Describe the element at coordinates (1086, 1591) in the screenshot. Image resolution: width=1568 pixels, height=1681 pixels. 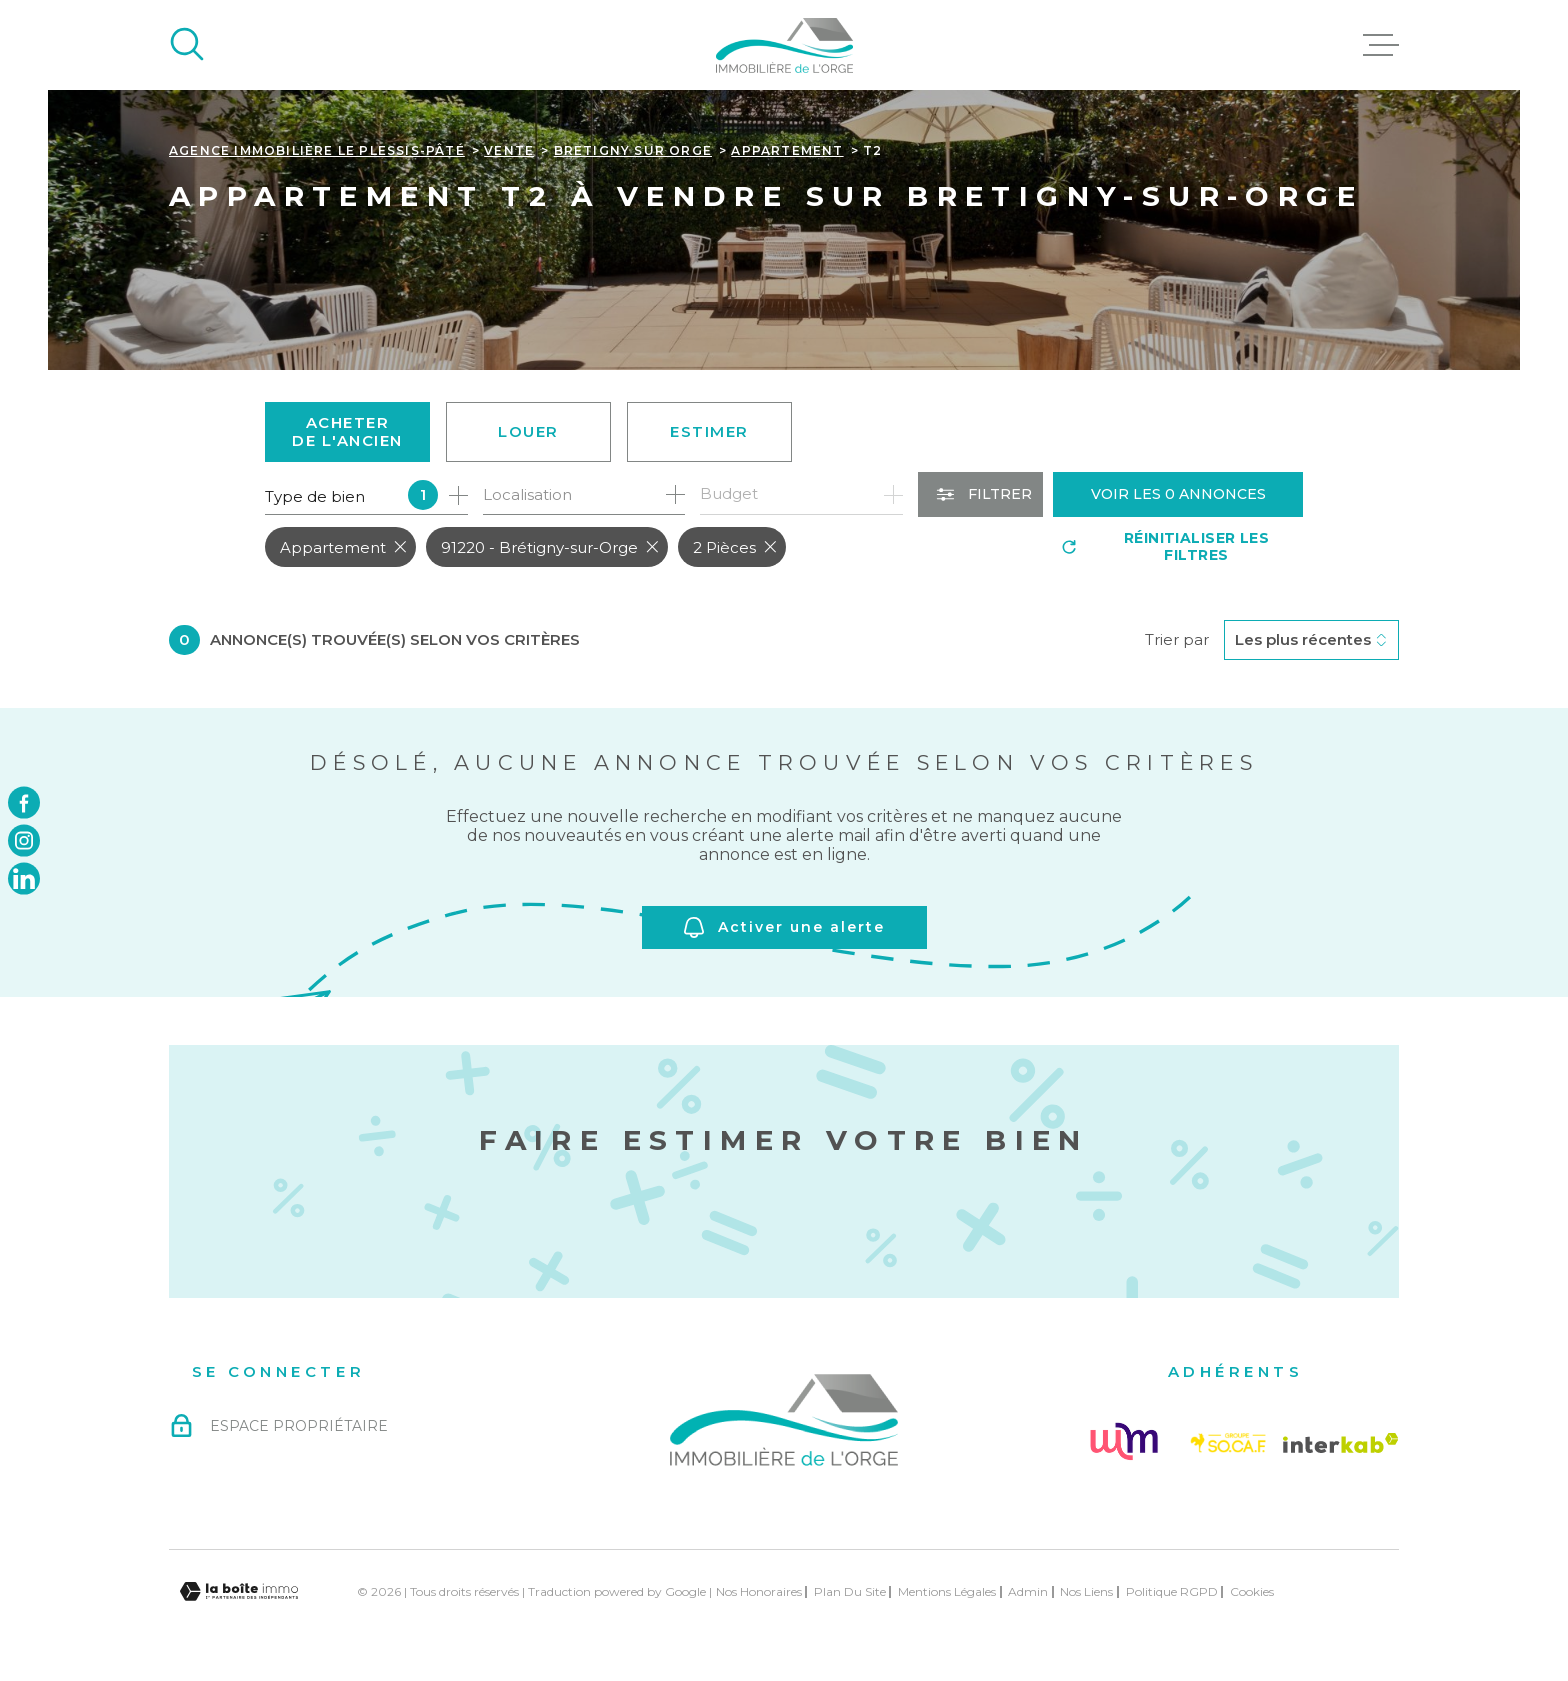
I see `Nos liens` at that location.